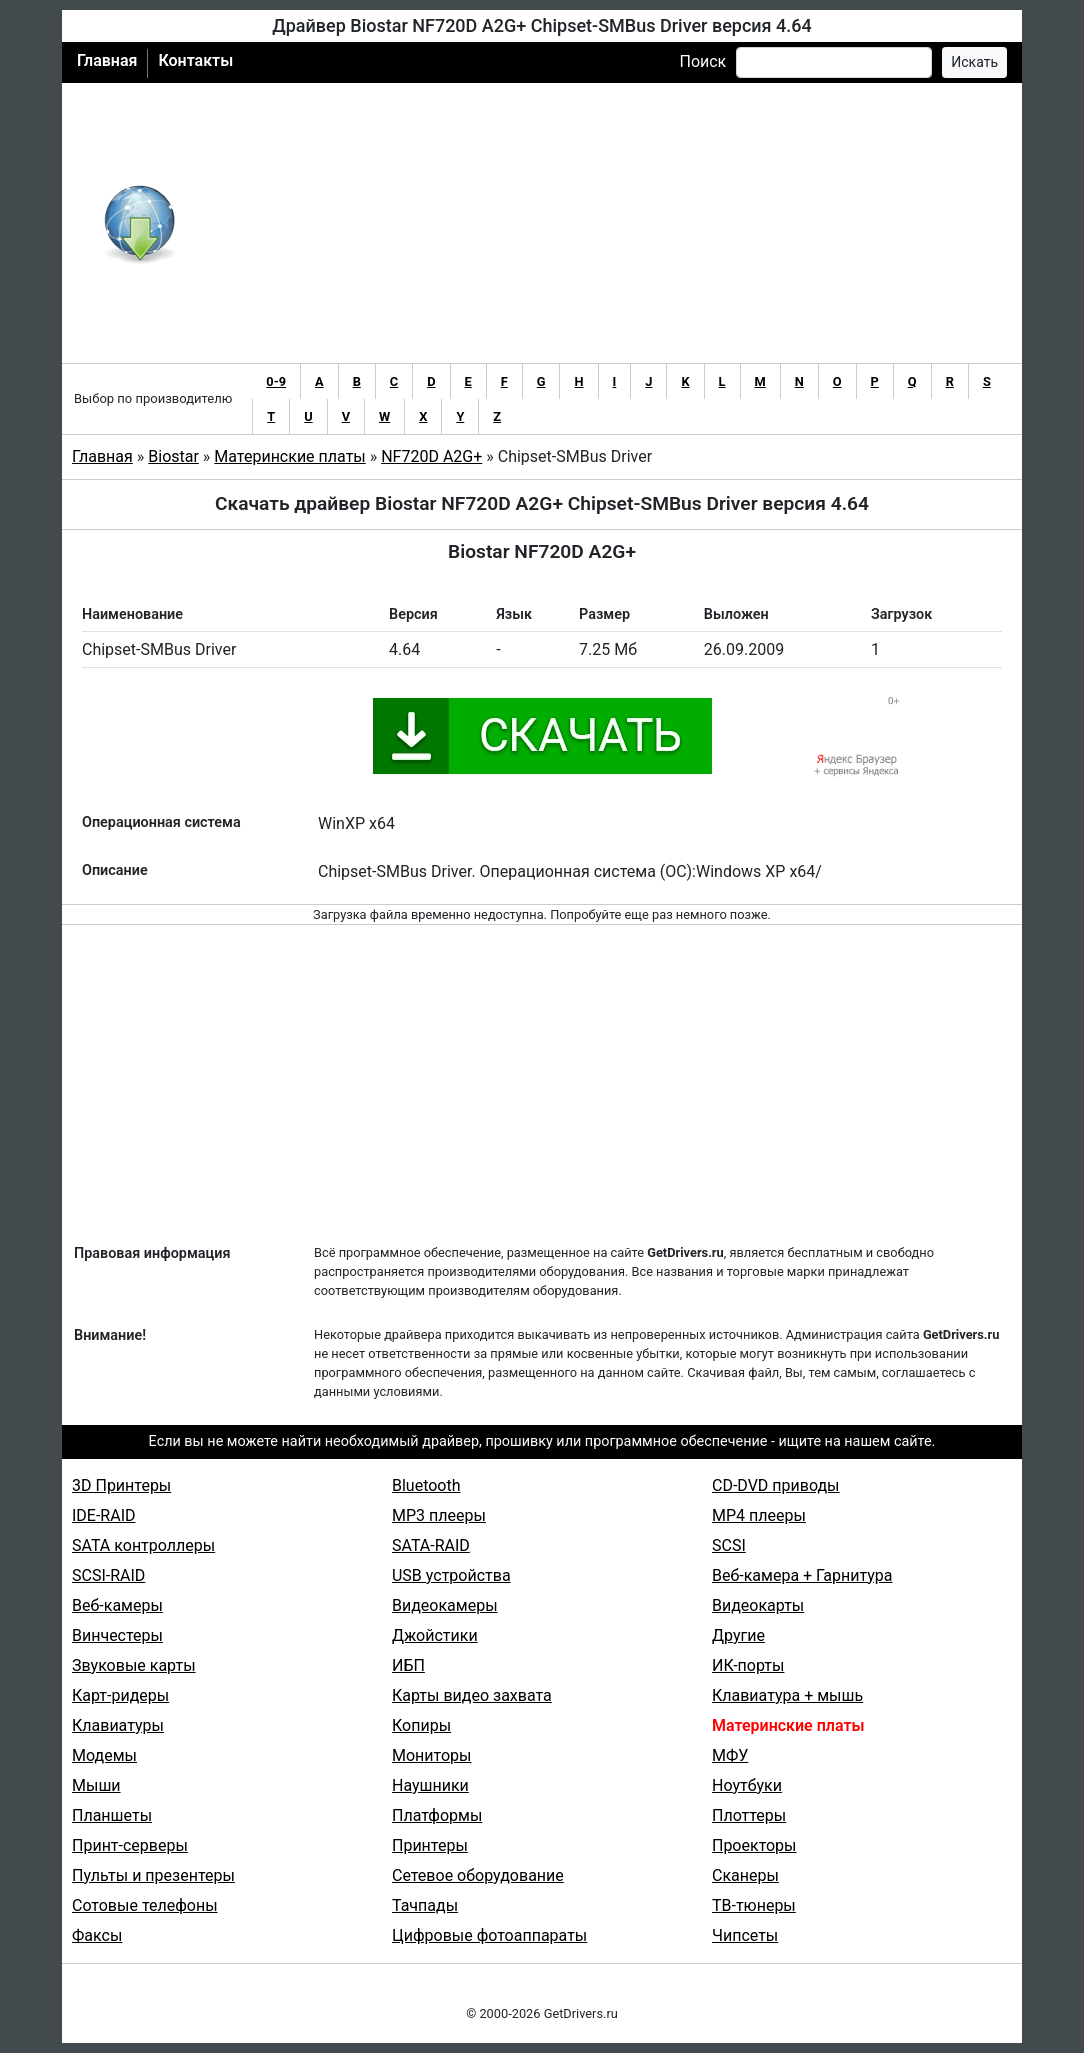  Describe the element at coordinates (104, 1755) in the screenshot. I see `Модемы` at that location.